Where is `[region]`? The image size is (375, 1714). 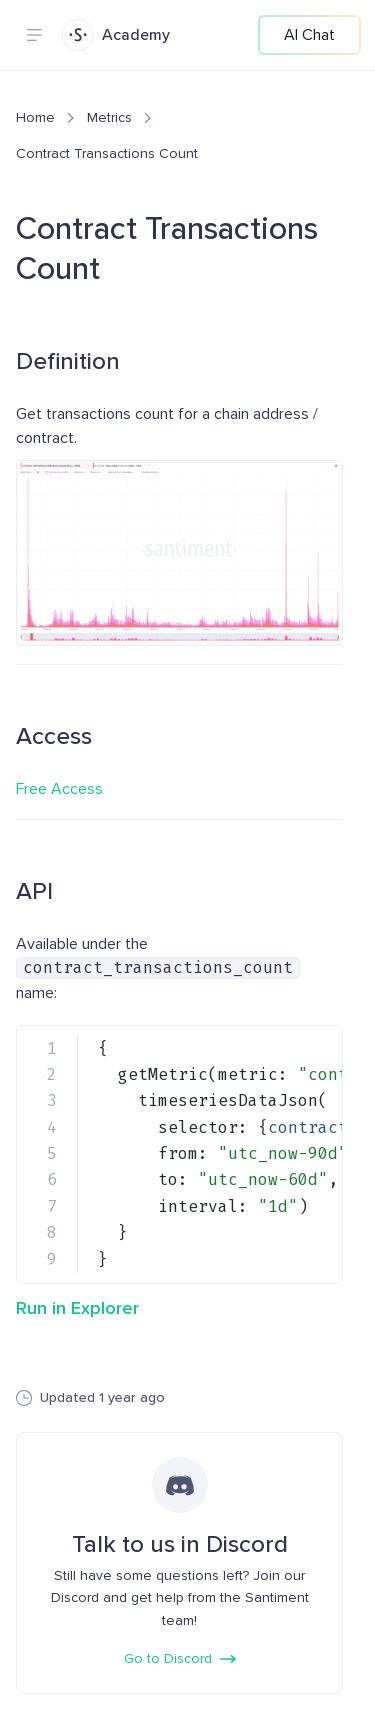
[region] is located at coordinates (179, 1155).